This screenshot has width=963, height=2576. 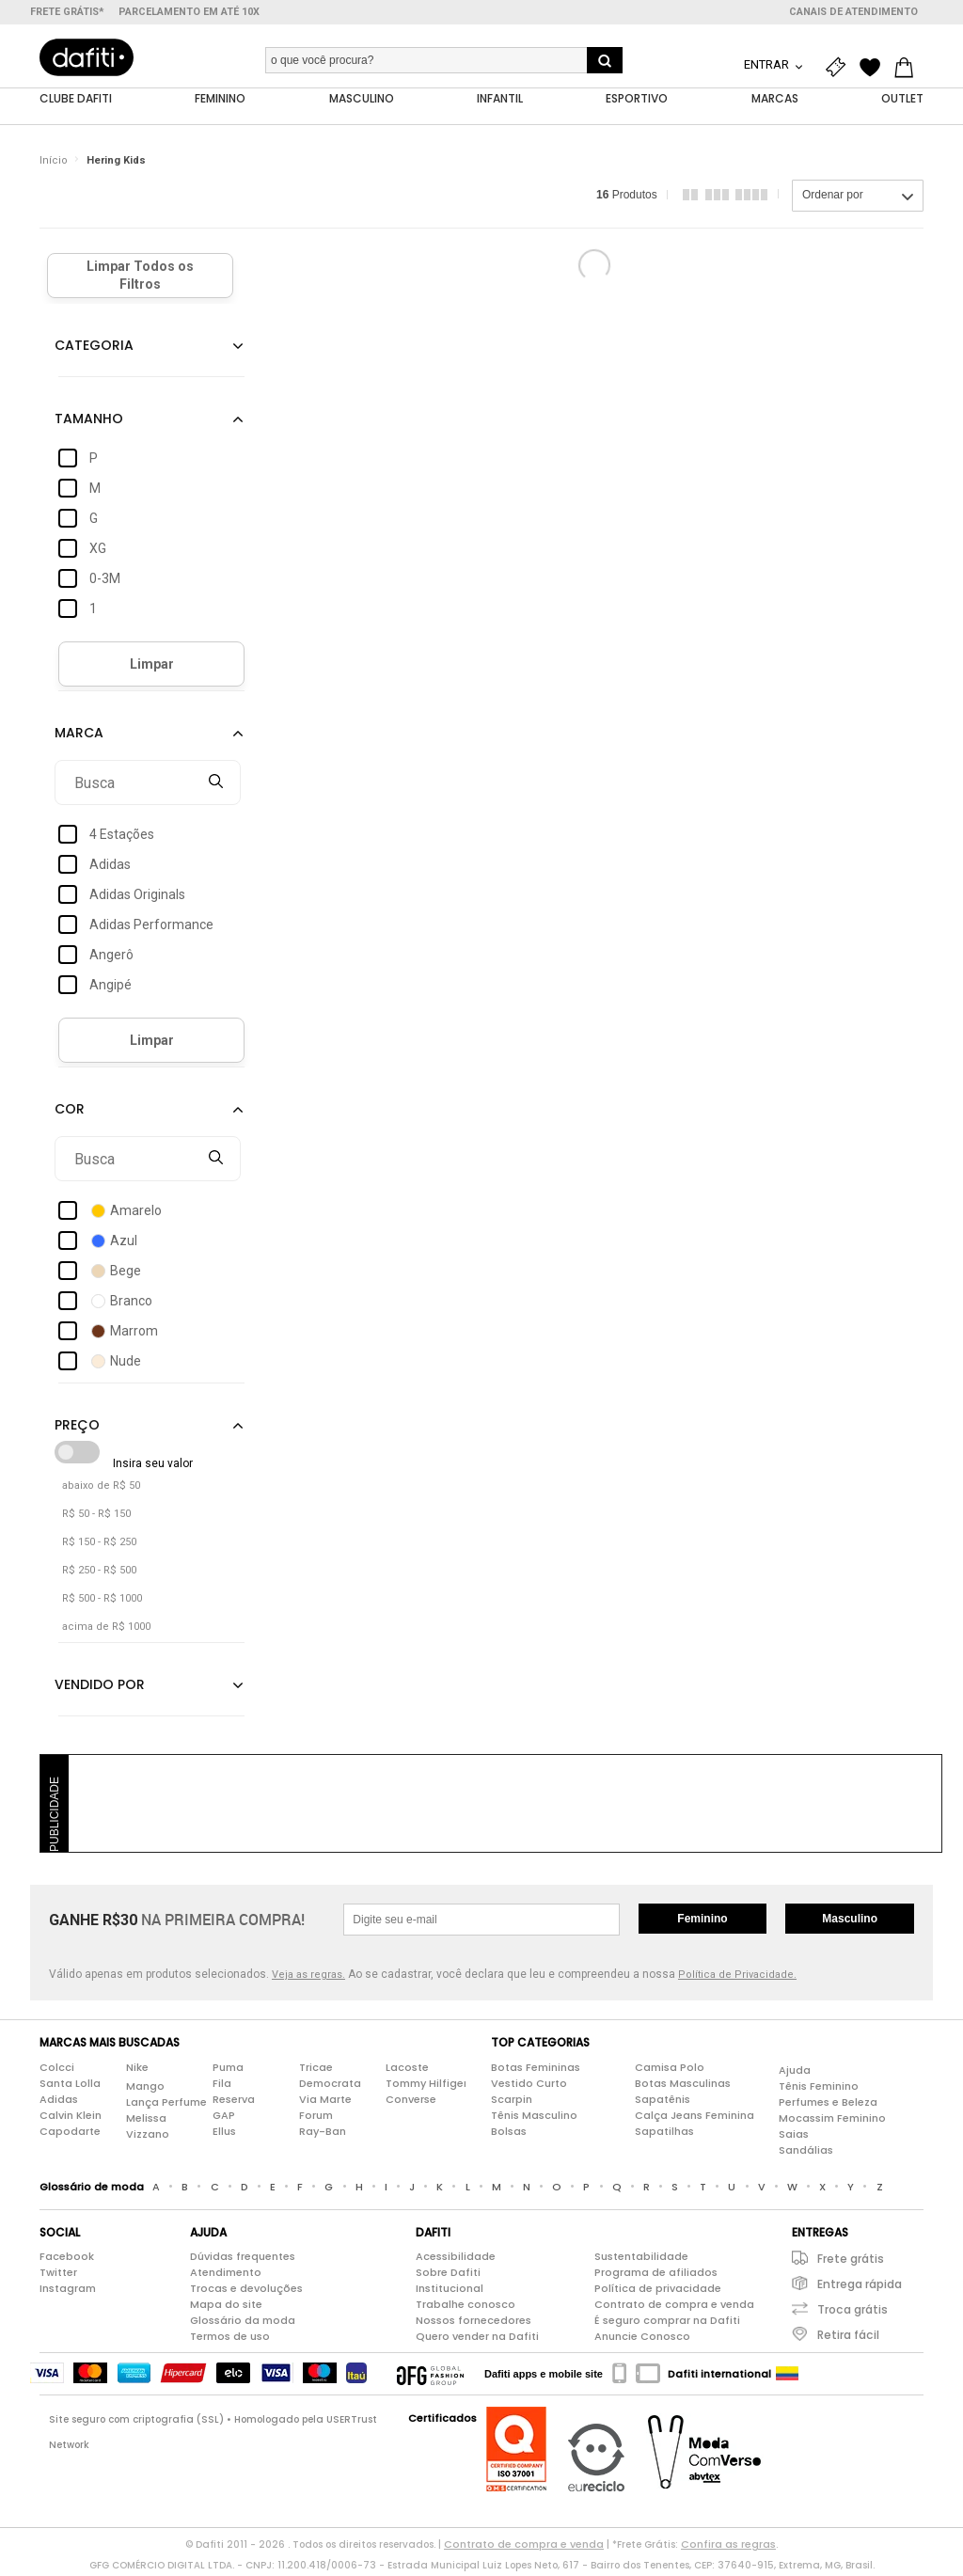 I want to click on Início, so click(x=53, y=164).